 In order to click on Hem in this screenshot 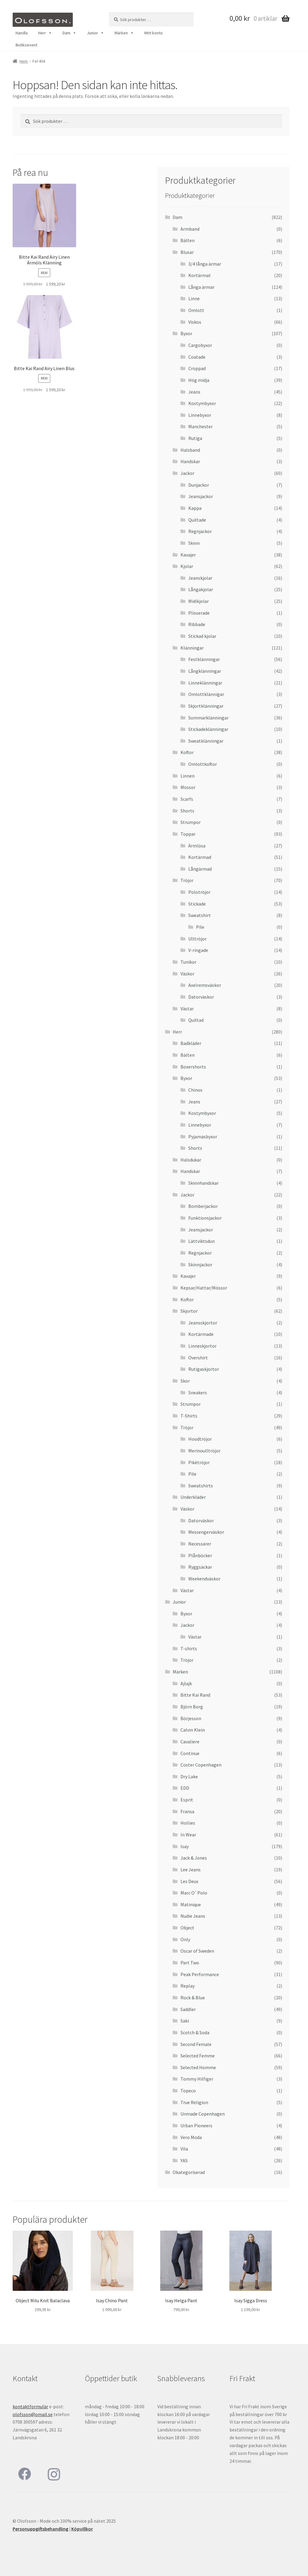, I will do `click(24, 61)`.